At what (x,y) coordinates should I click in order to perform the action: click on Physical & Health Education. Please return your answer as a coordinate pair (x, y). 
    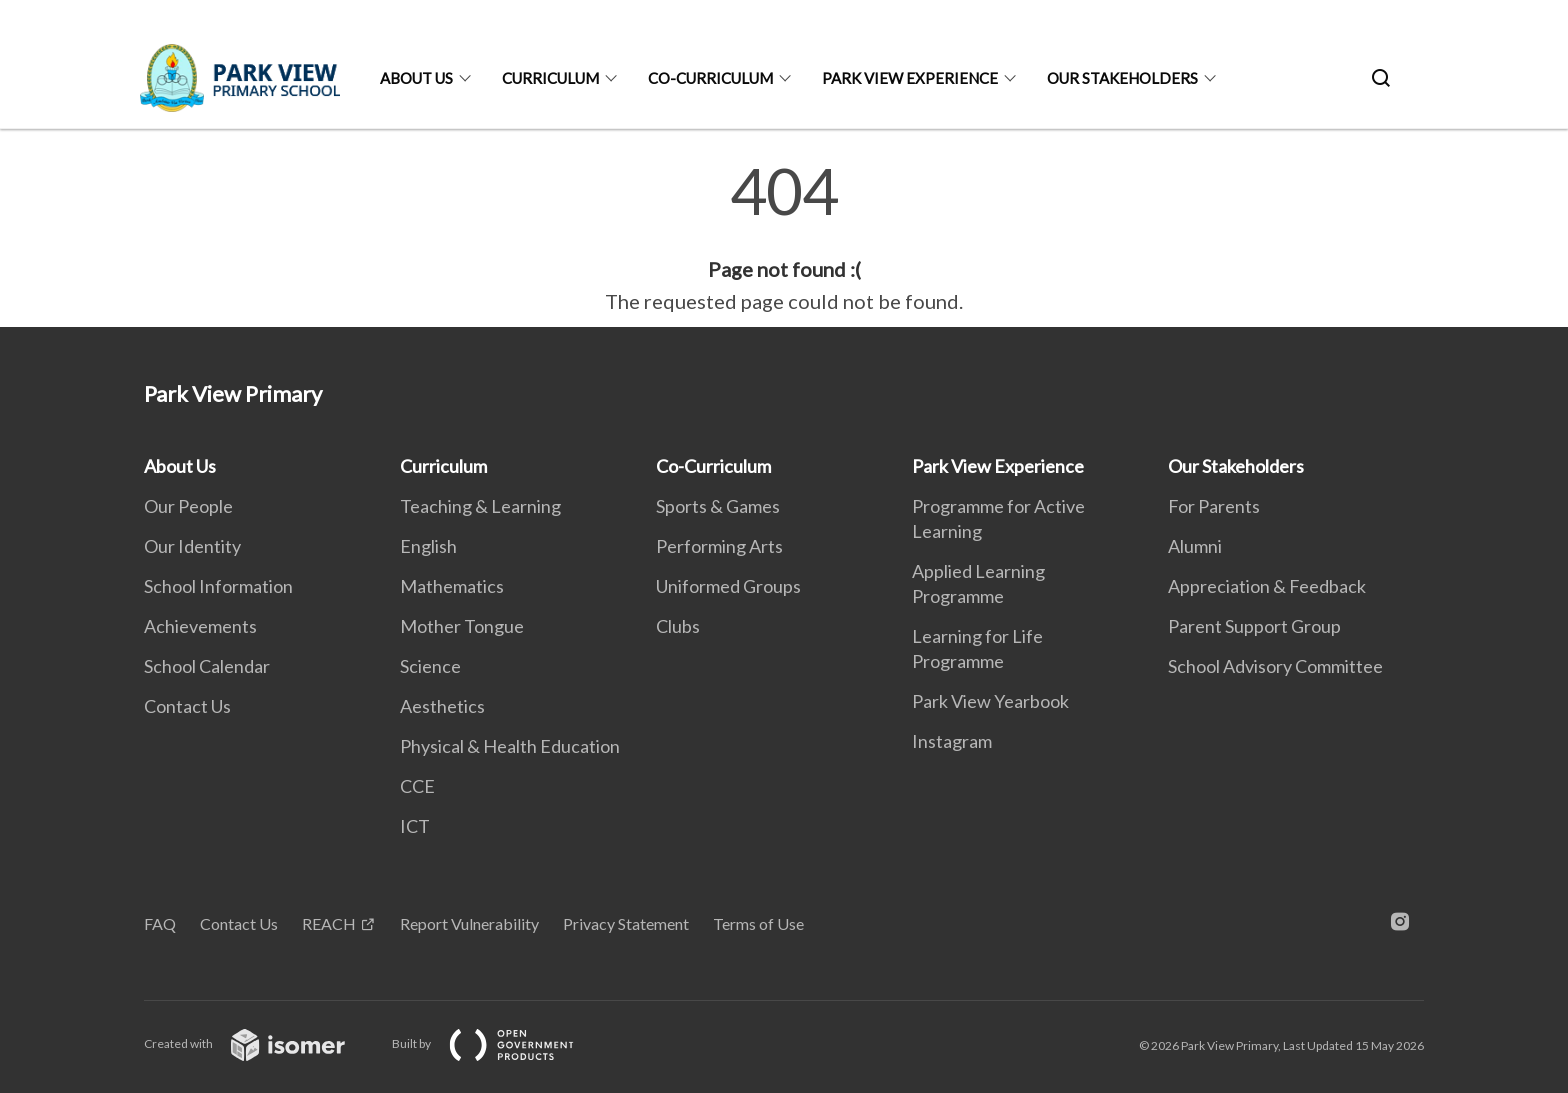
    Looking at the image, I should click on (510, 746).